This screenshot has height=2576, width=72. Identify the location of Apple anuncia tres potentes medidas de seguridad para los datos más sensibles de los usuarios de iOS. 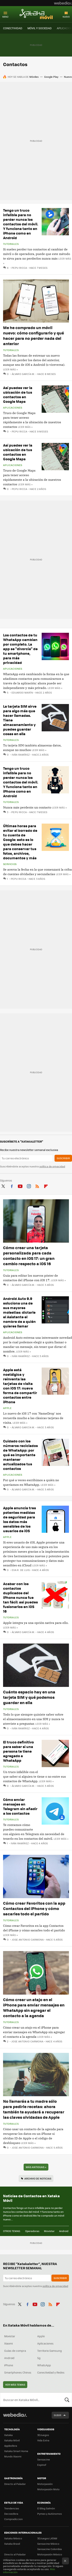
(19, 1519).